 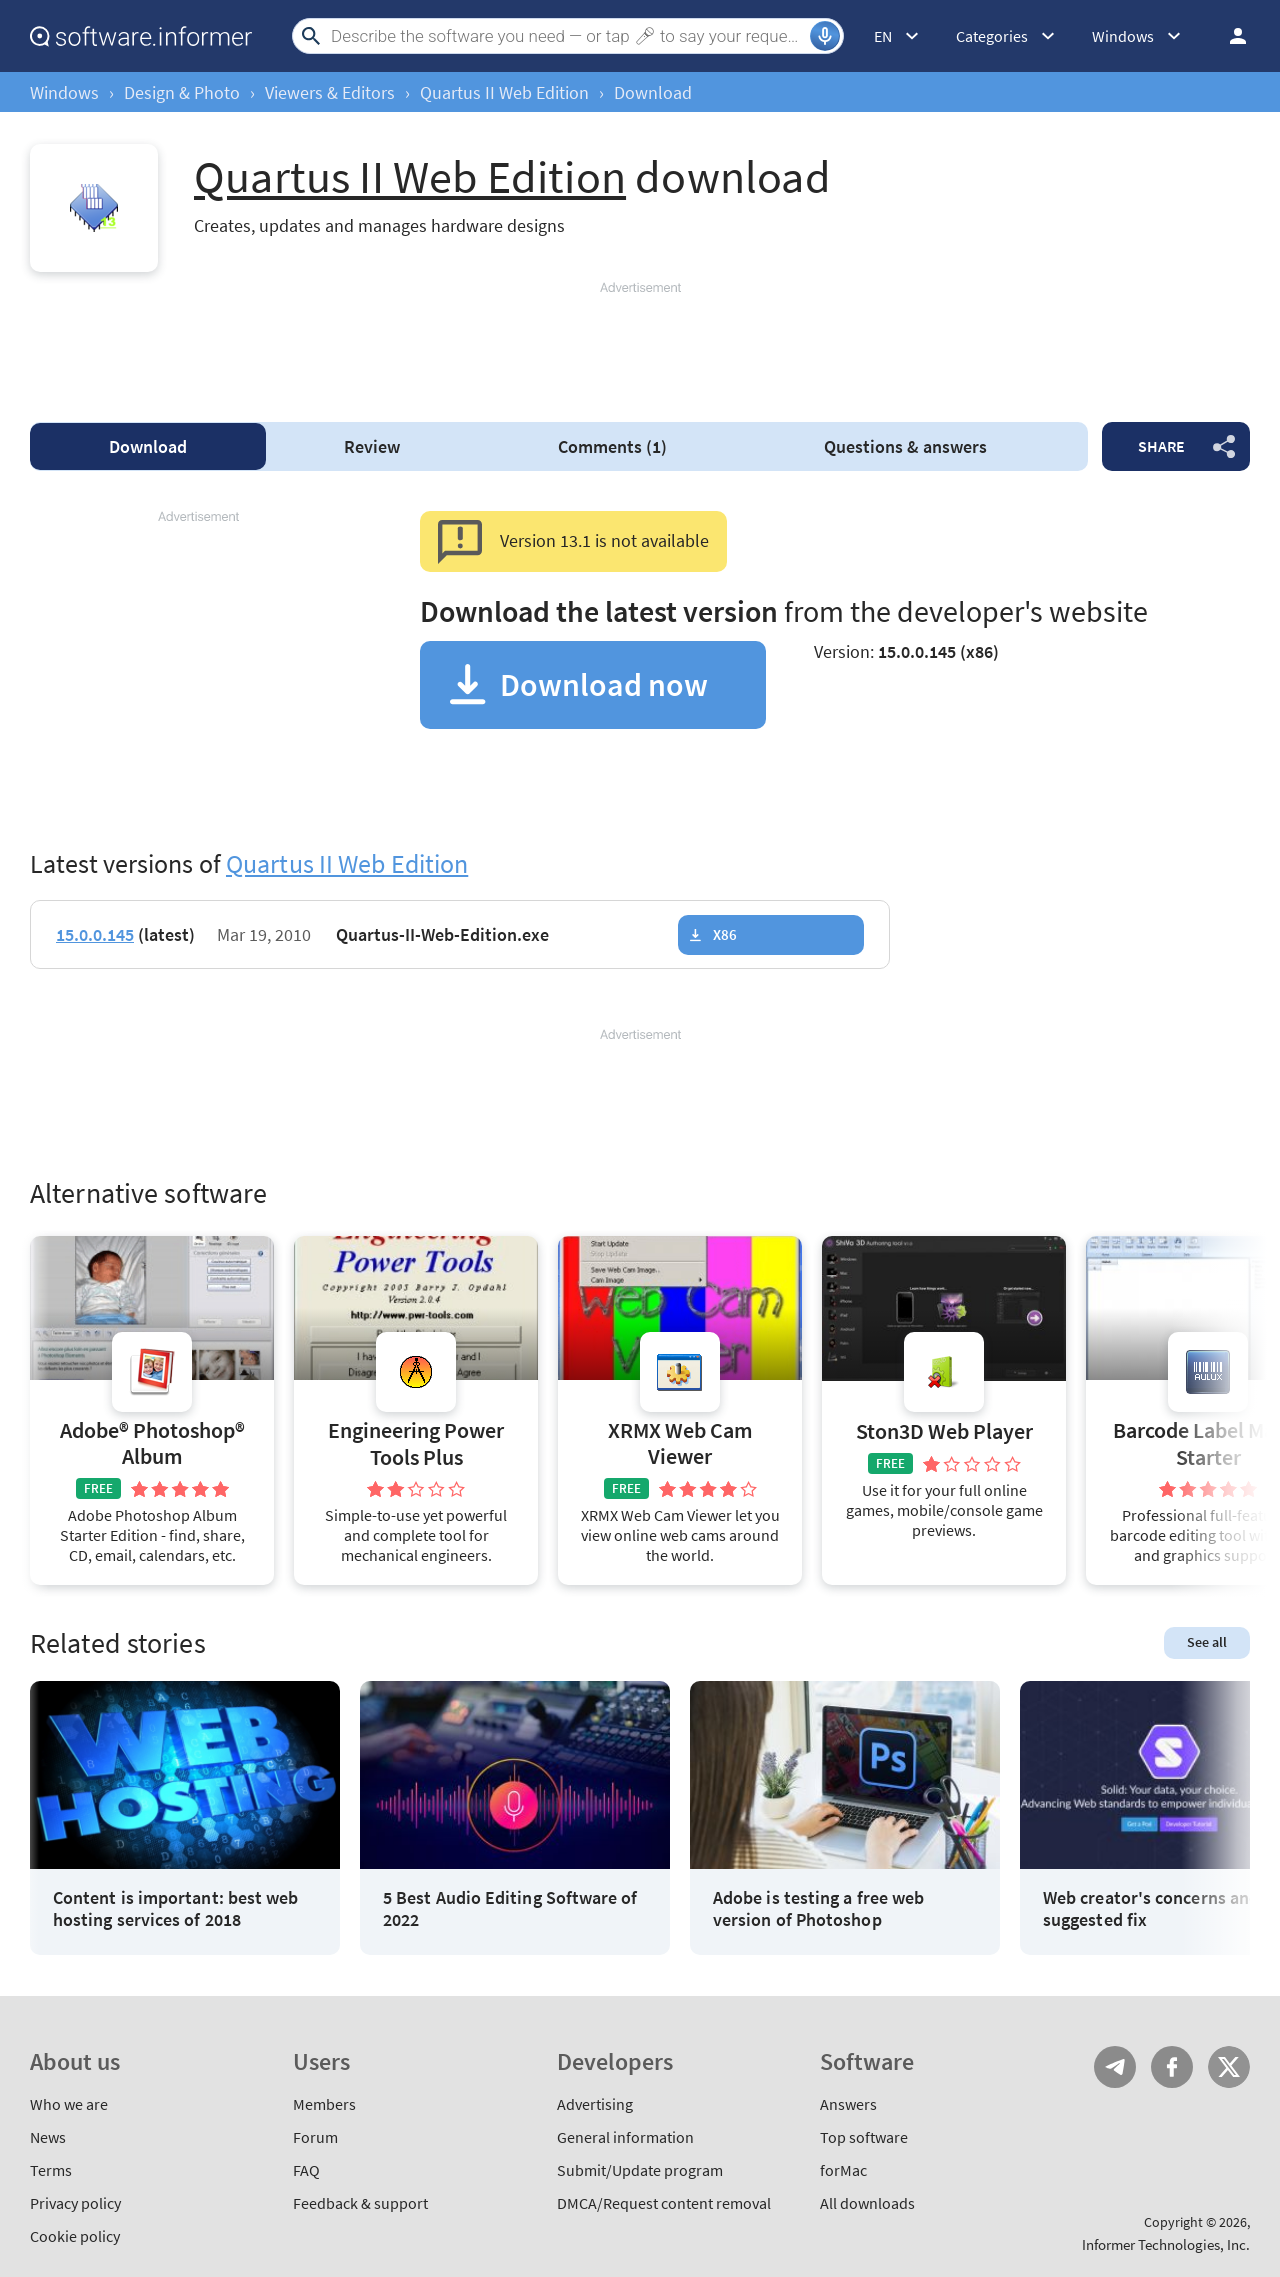 I want to click on Informer Technologies, Inc., so click(x=1166, y=2244).